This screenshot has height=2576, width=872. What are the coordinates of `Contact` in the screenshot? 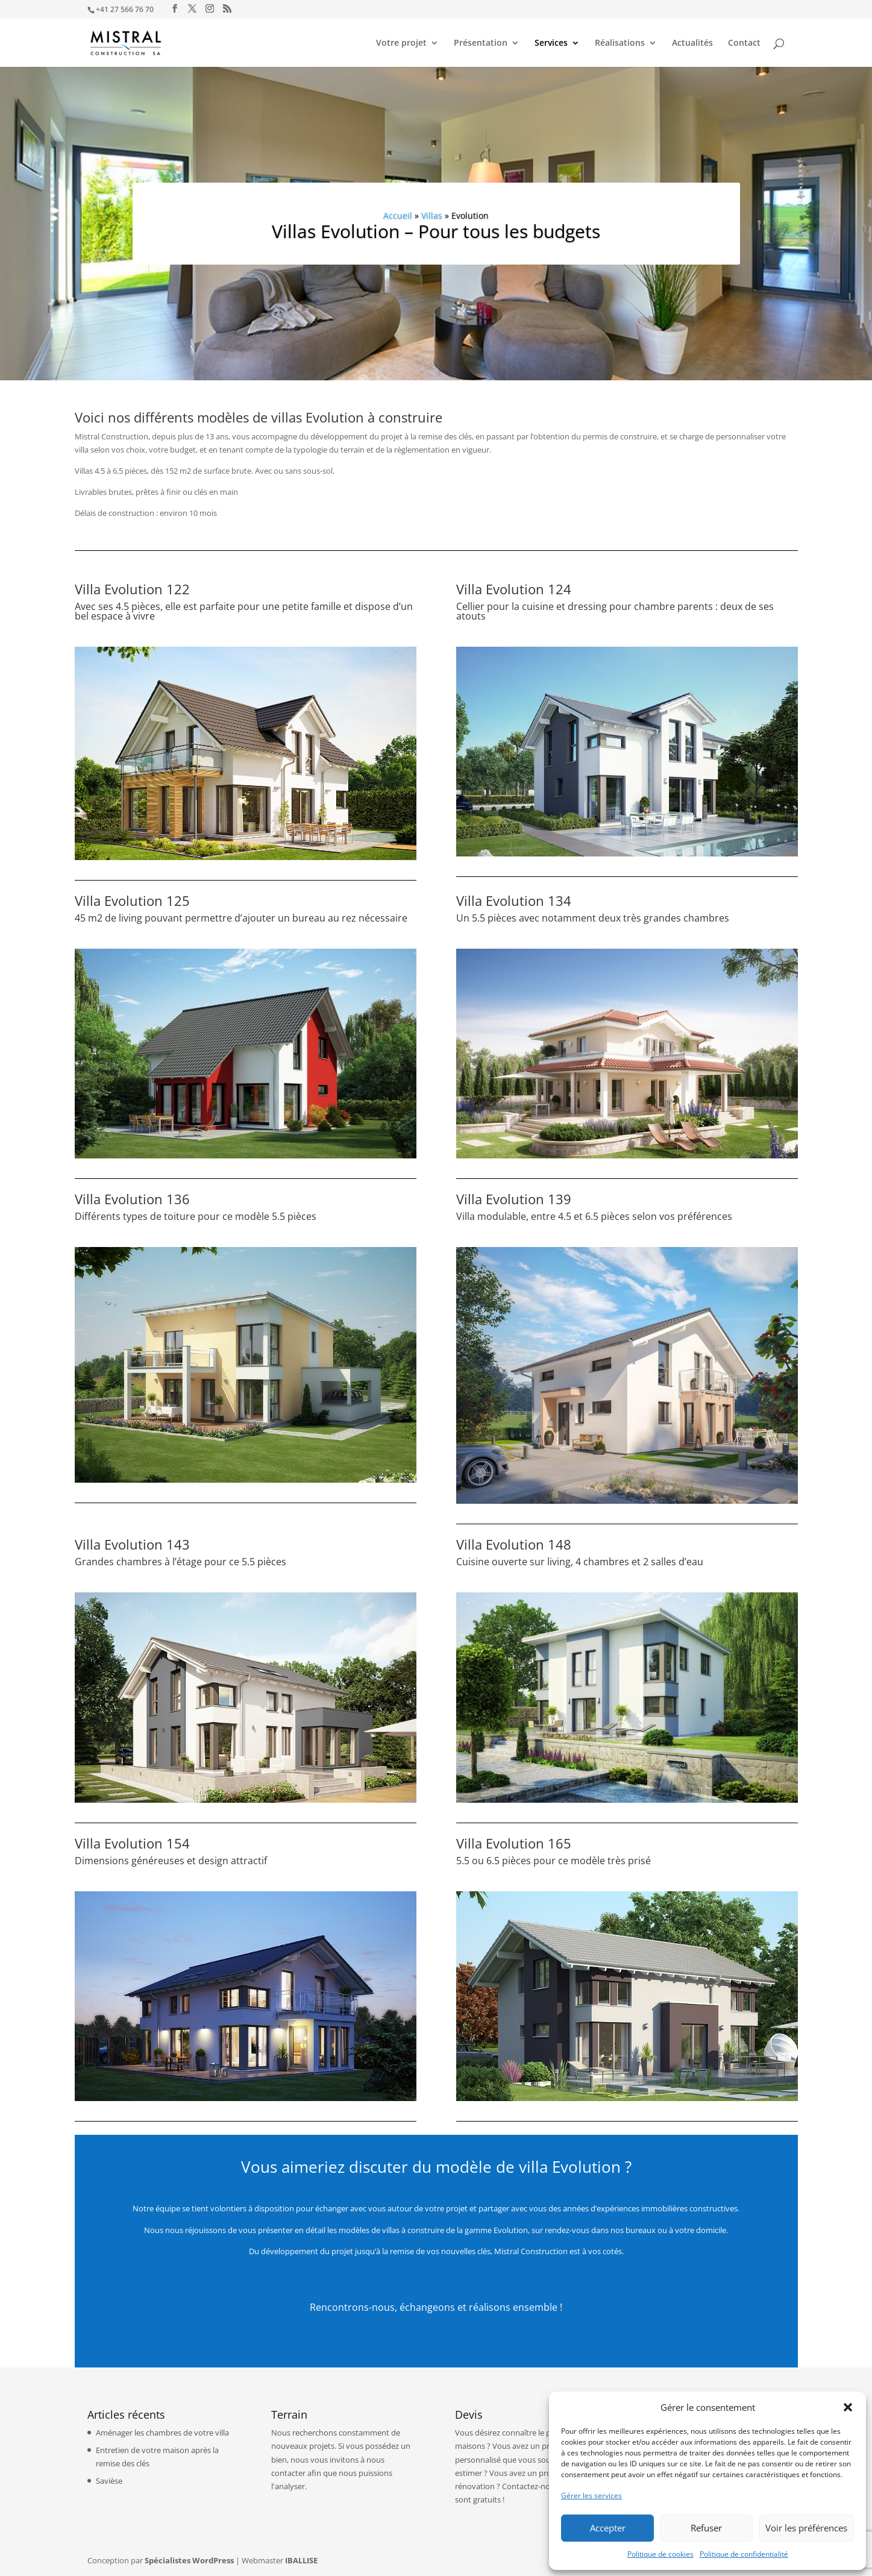 It's located at (744, 43).